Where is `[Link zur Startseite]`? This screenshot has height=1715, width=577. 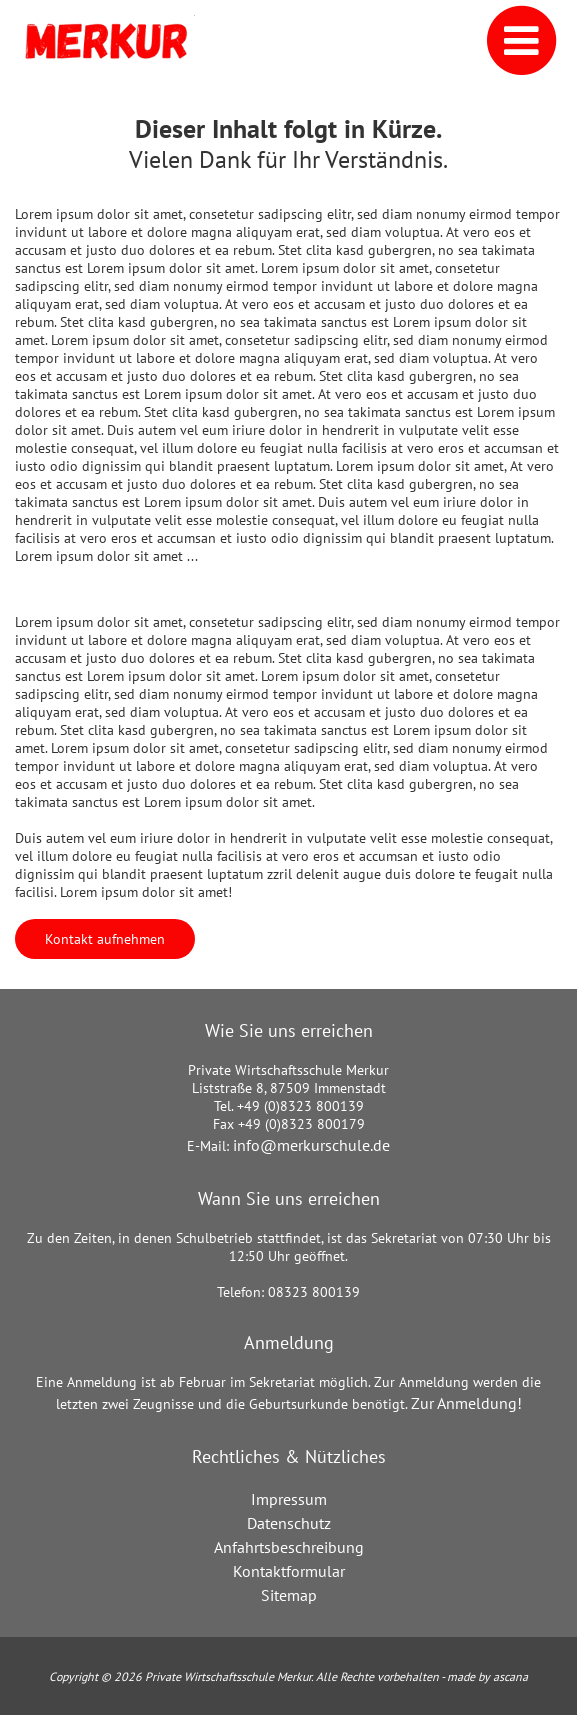 [Link zur Startseite] is located at coordinates (105, 41).